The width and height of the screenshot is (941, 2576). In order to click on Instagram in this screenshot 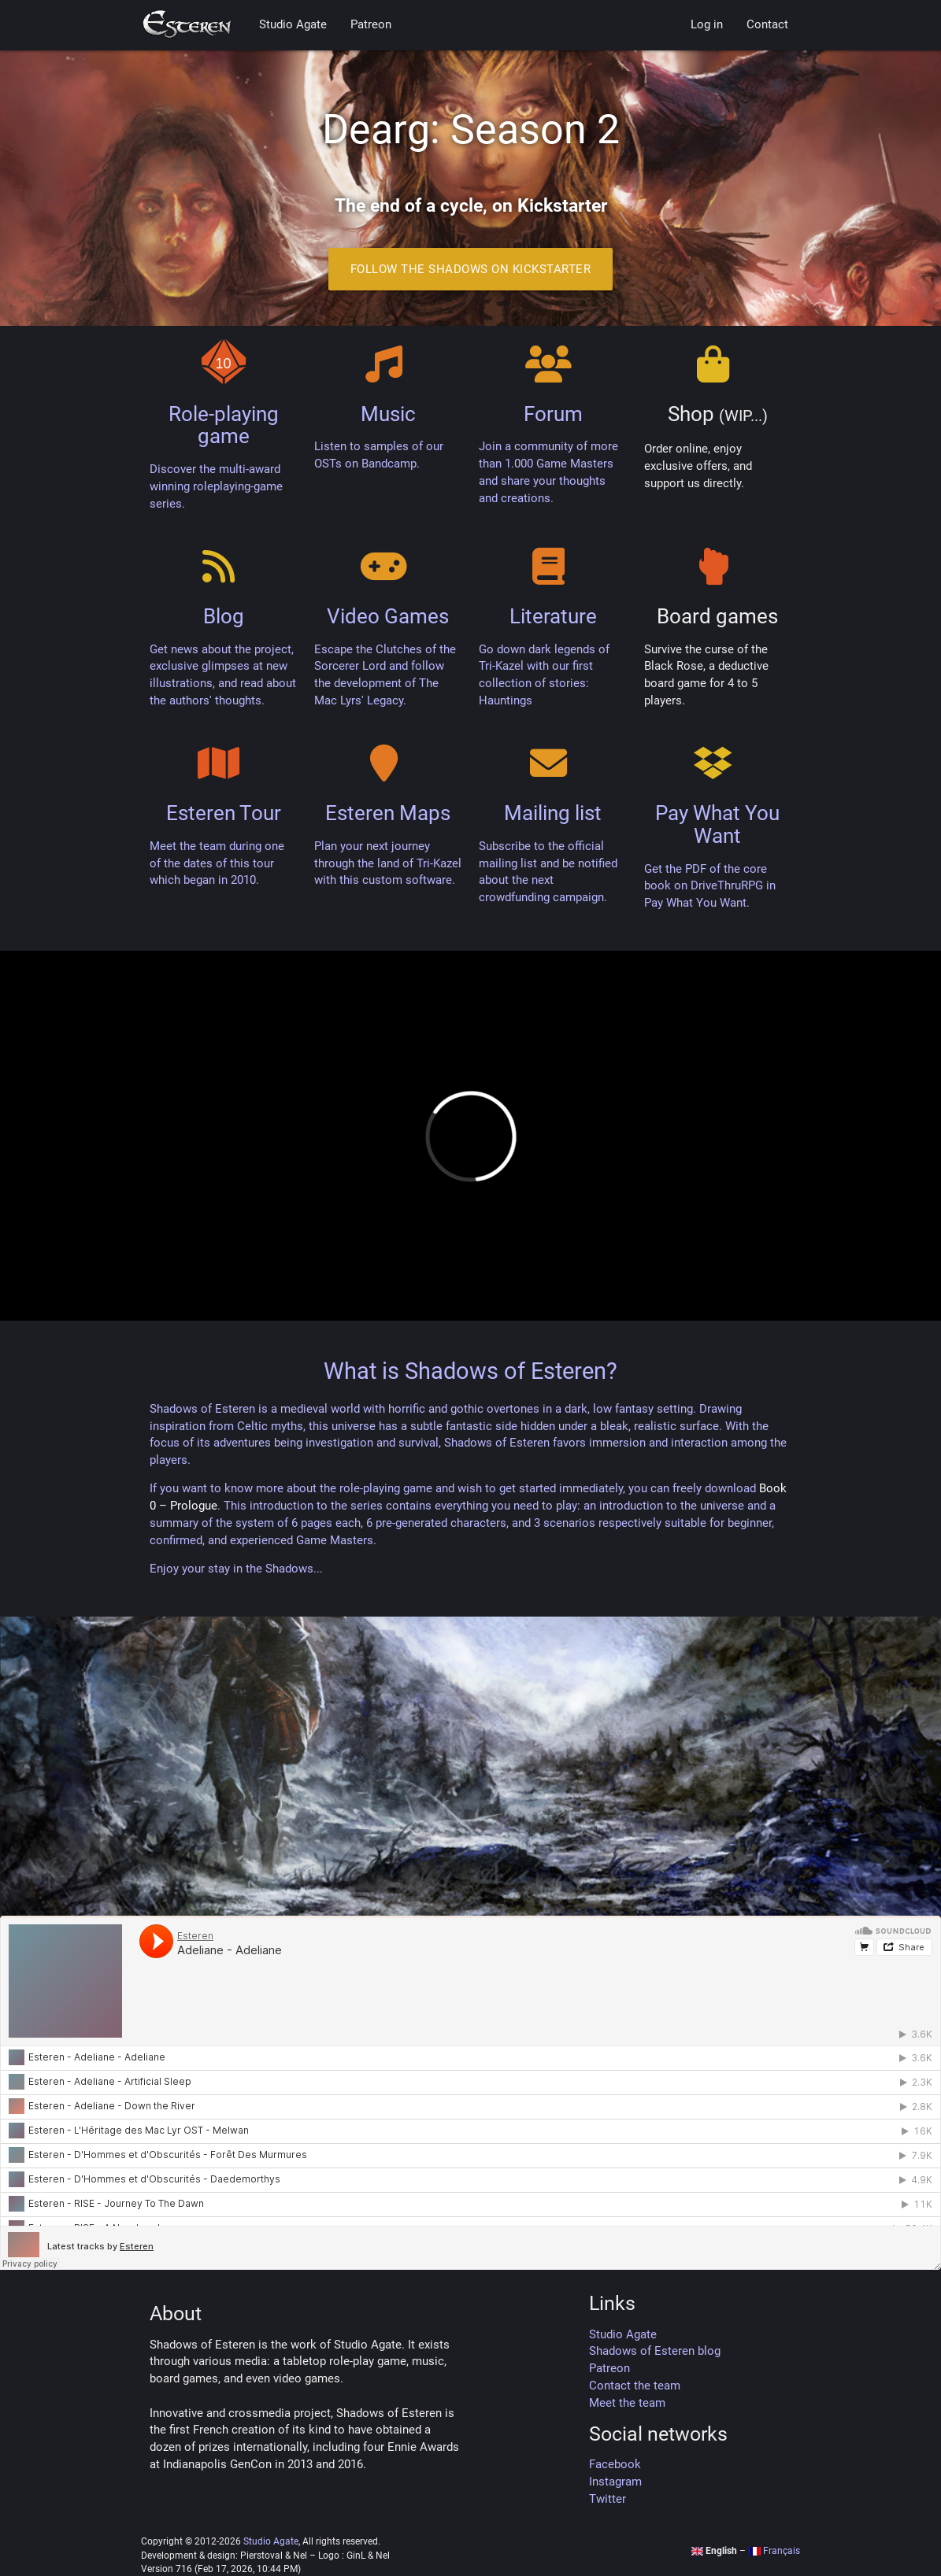, I will do `click(615, 2482)`.